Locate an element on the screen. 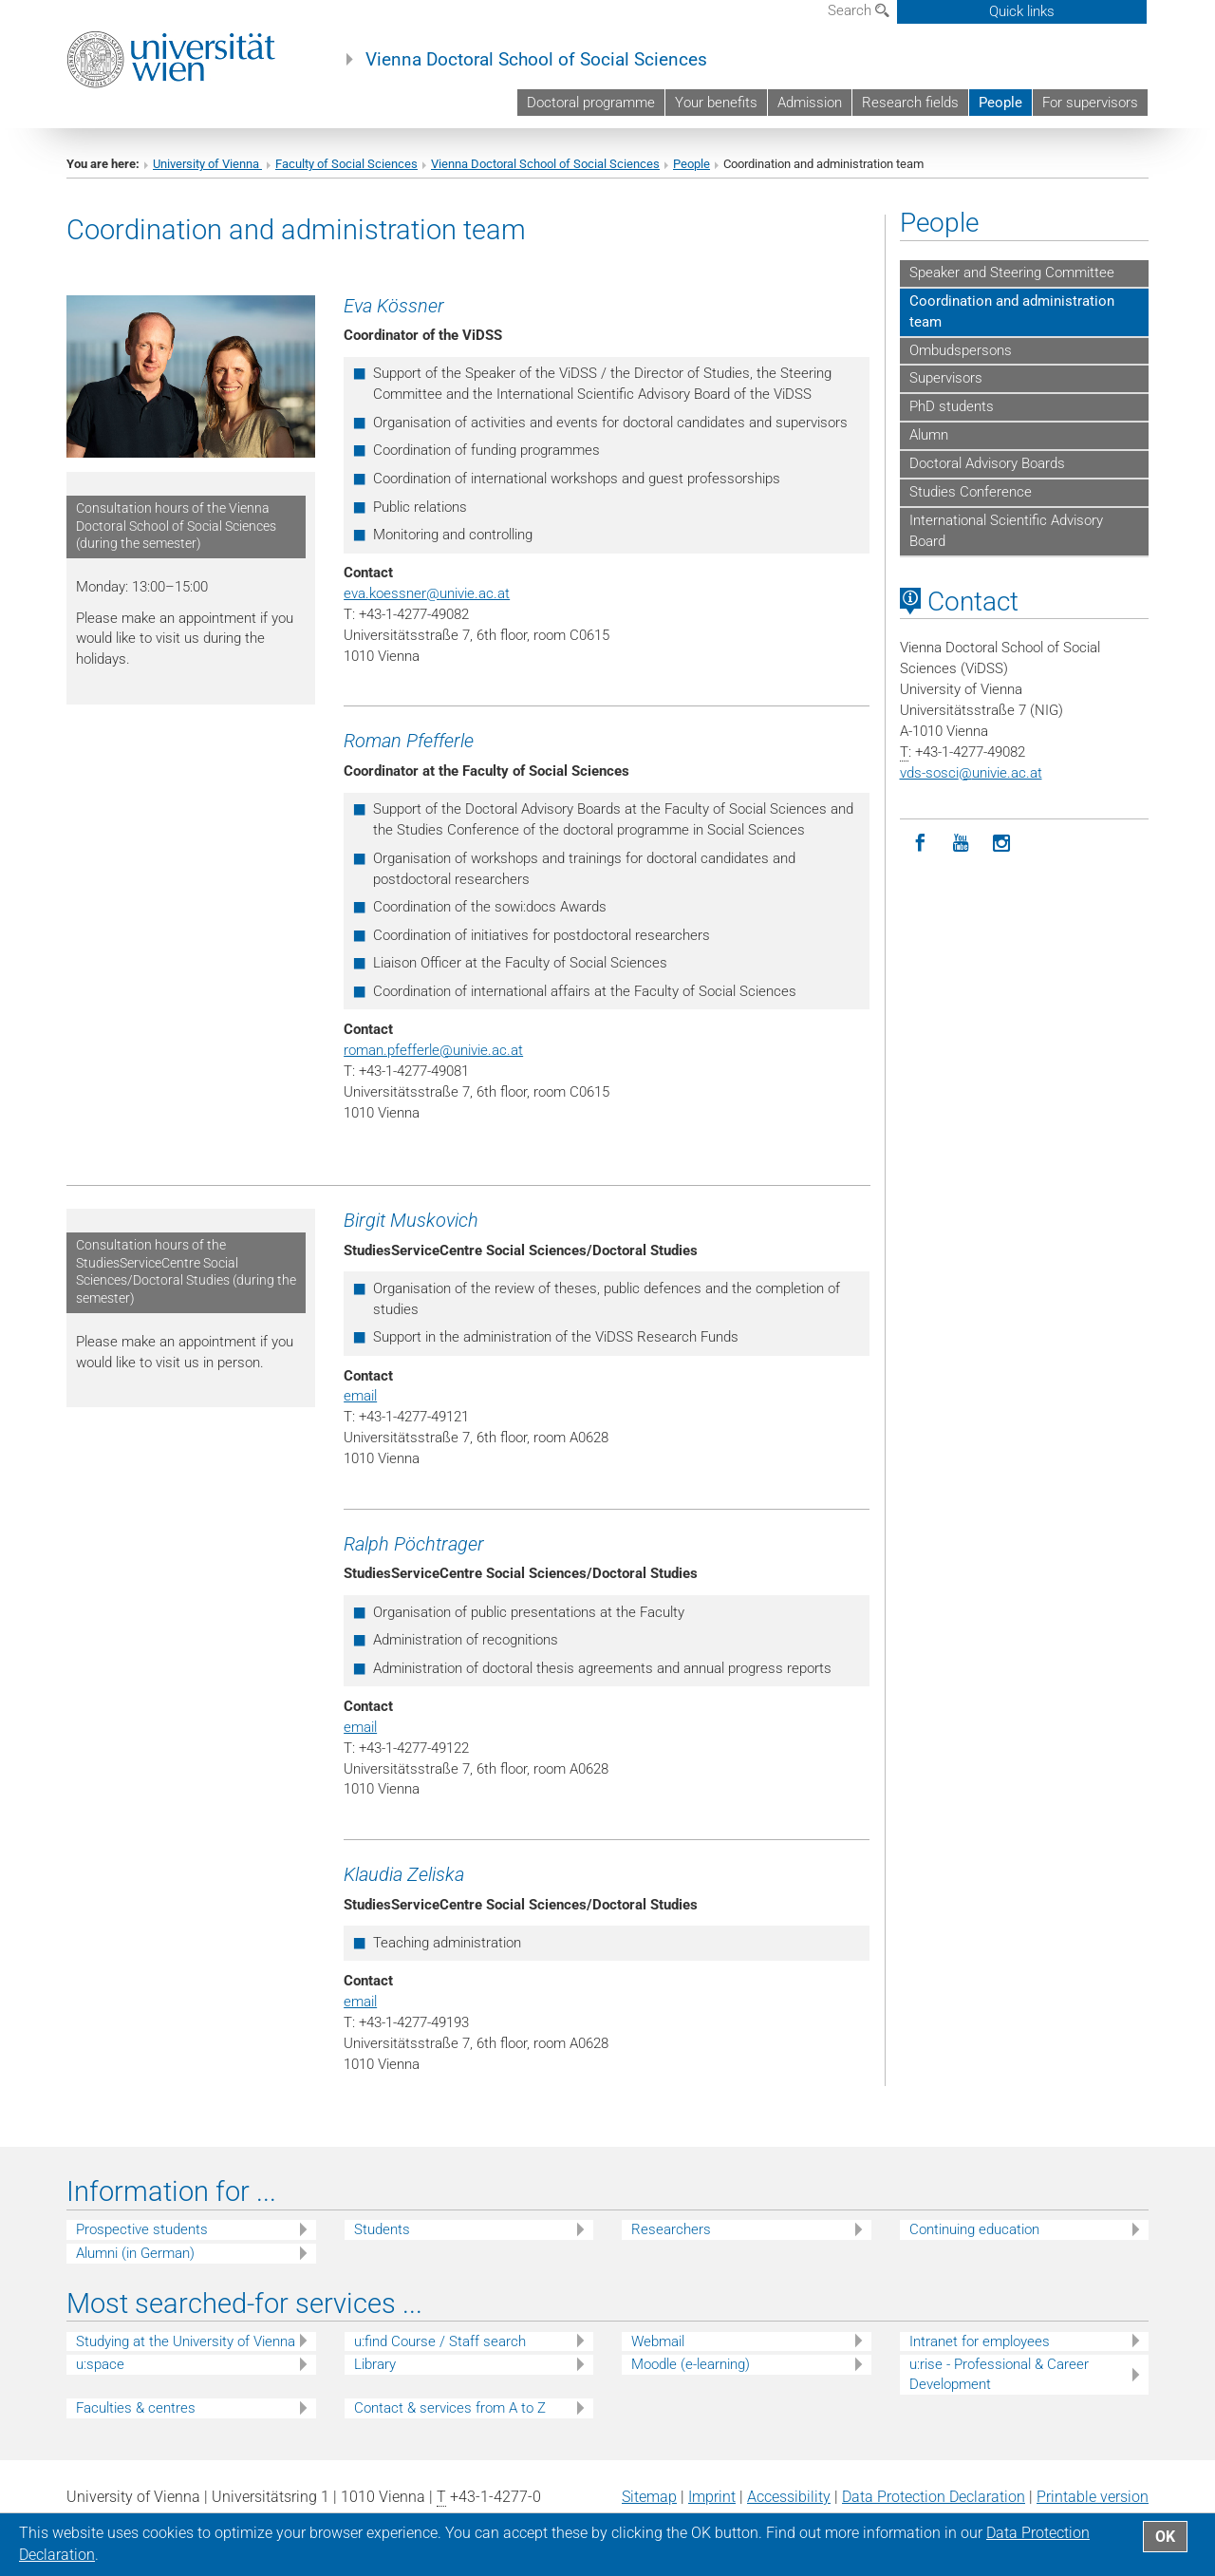  Contact & services from A to Z is located at coordinates (450, 2407).